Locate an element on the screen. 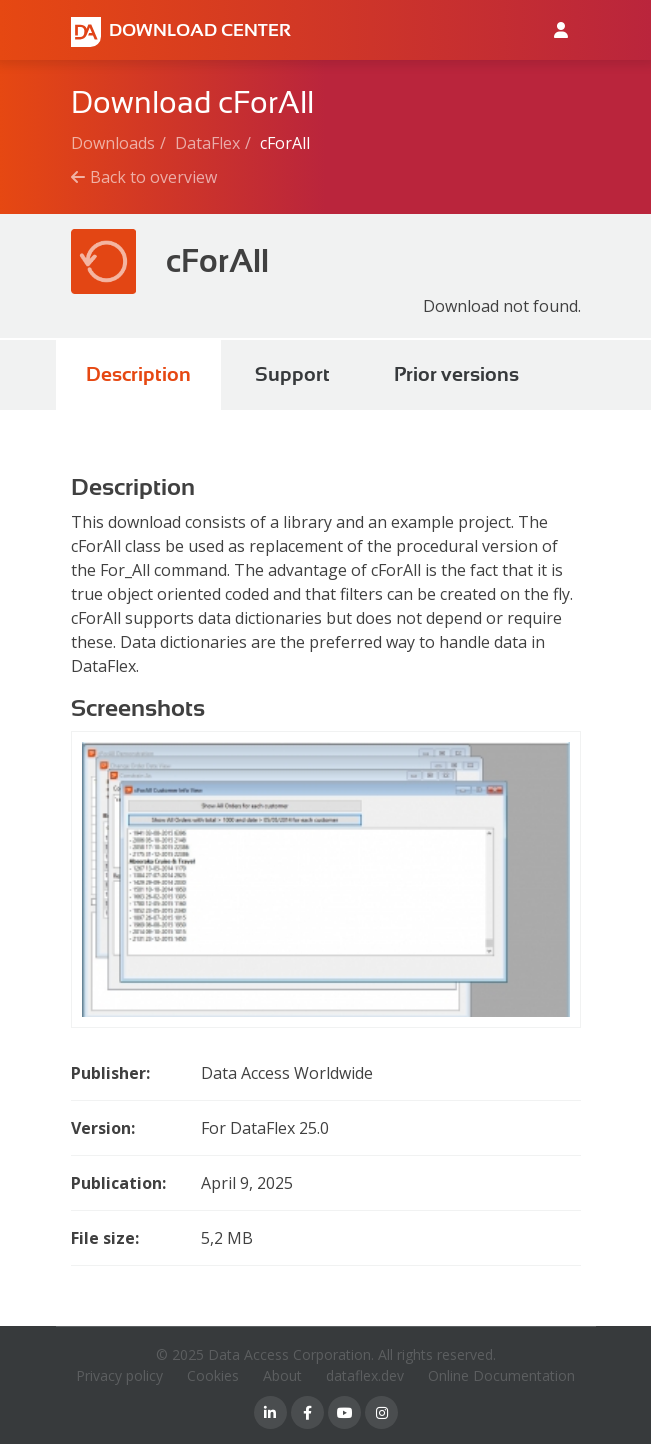 The image size is (651, 1444). [Log in to Data Access id] is located at coordinates (561, 30).